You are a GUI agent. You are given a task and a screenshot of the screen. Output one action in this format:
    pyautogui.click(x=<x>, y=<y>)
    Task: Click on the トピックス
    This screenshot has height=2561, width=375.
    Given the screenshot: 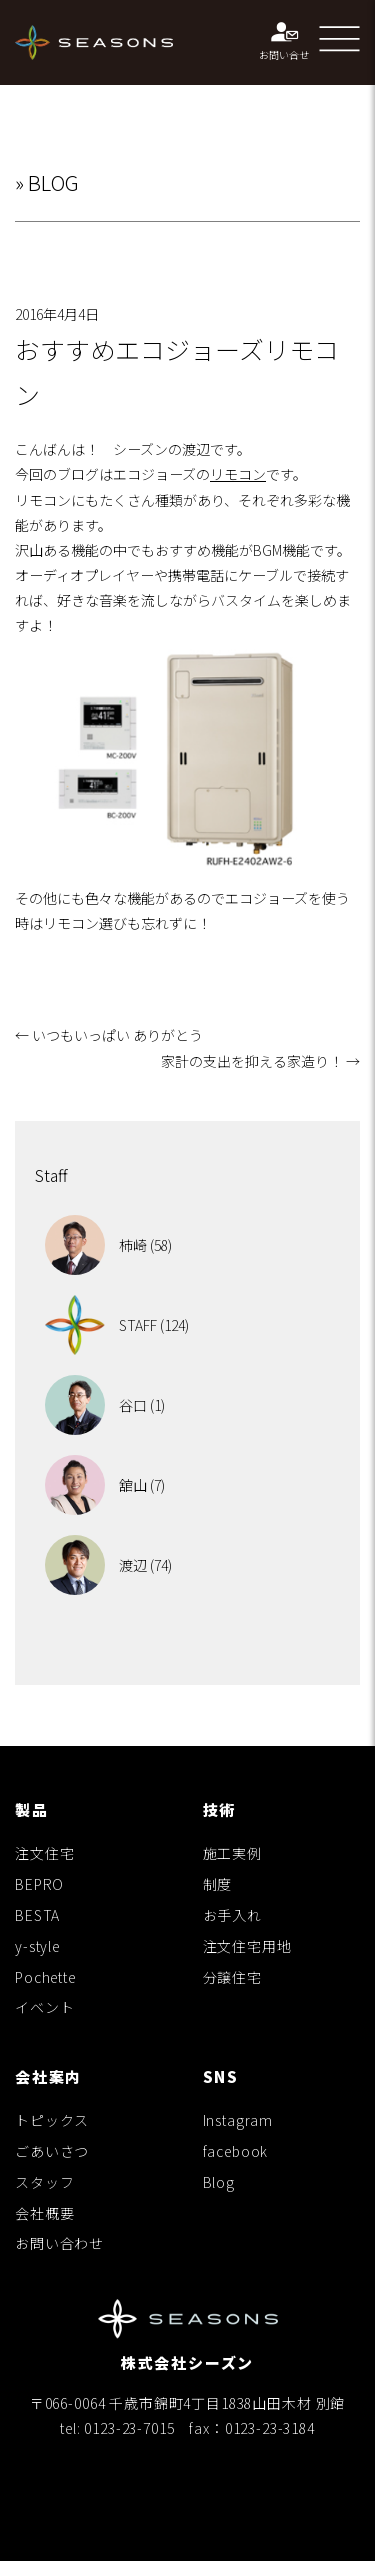 What is the action you would take?
    pyautogui.click(x=52, y=2120)
    